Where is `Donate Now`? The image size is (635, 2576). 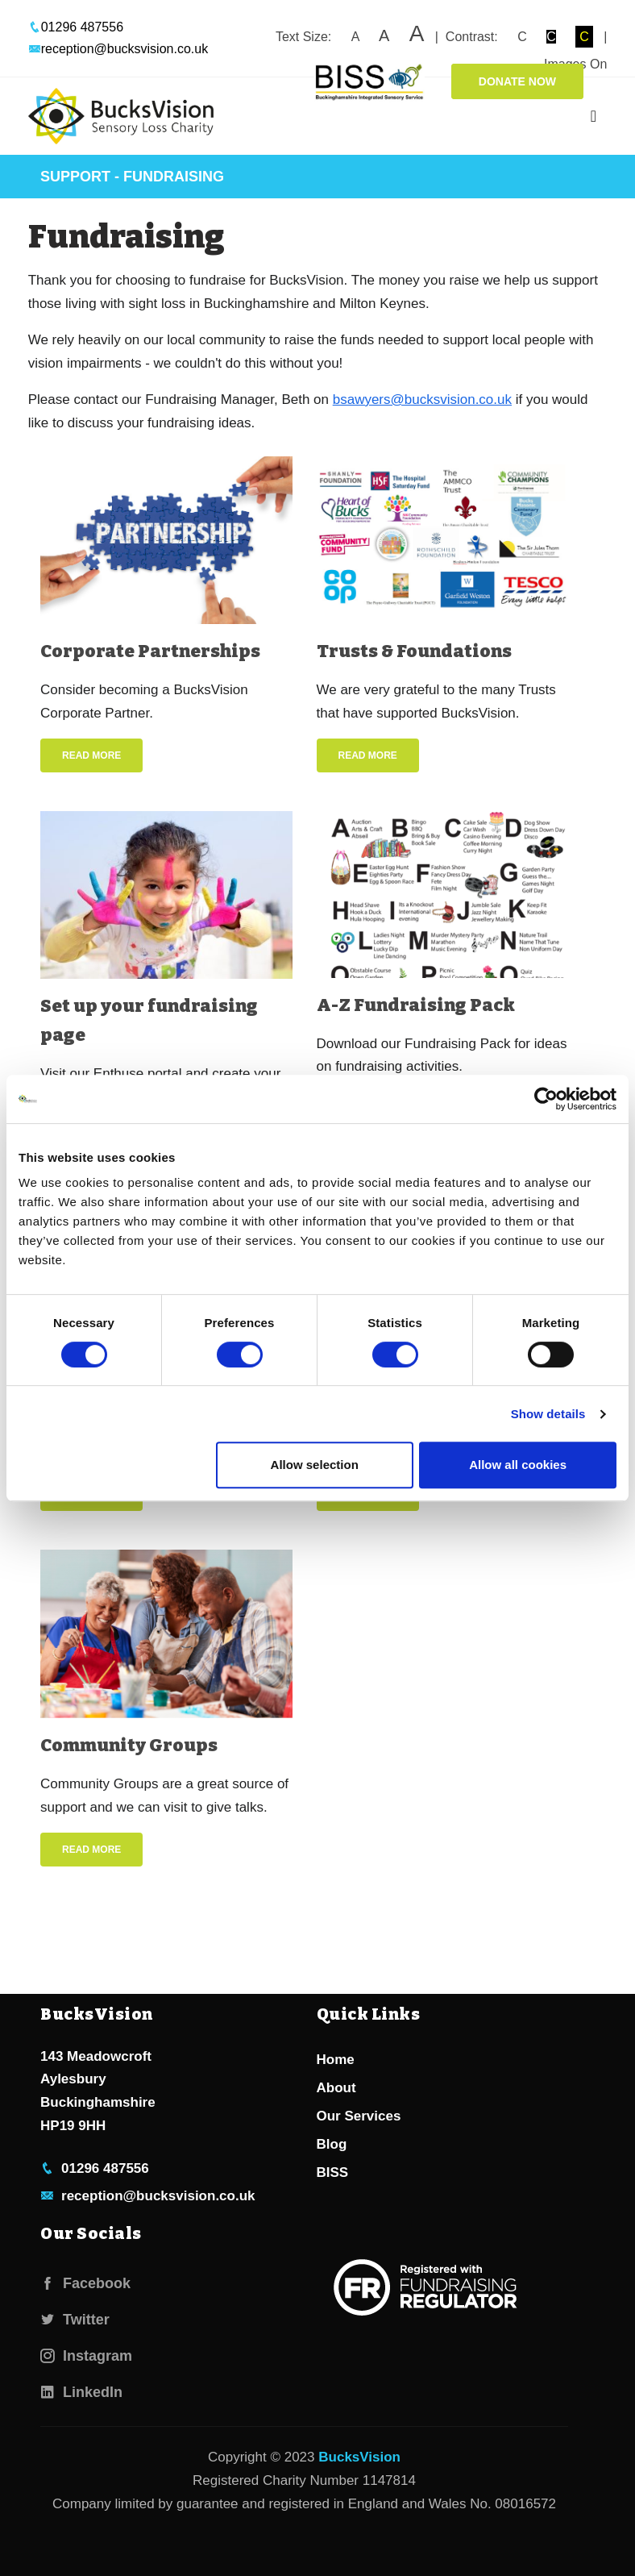
Donate Now is located at coordinates (517, 81).